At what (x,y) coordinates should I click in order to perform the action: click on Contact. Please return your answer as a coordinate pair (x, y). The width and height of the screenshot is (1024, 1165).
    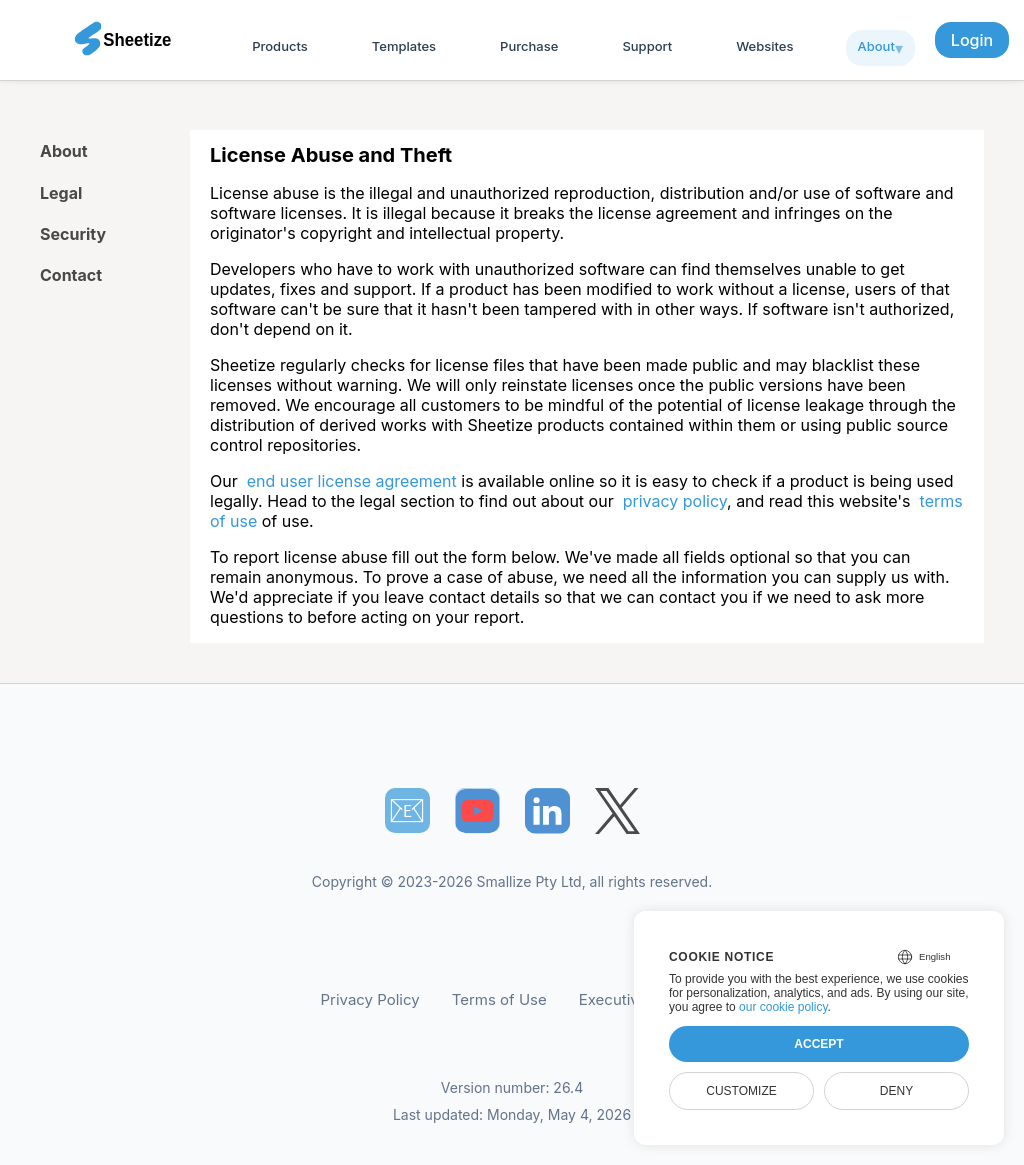
    Looking at the image, I should click on (71, 275).